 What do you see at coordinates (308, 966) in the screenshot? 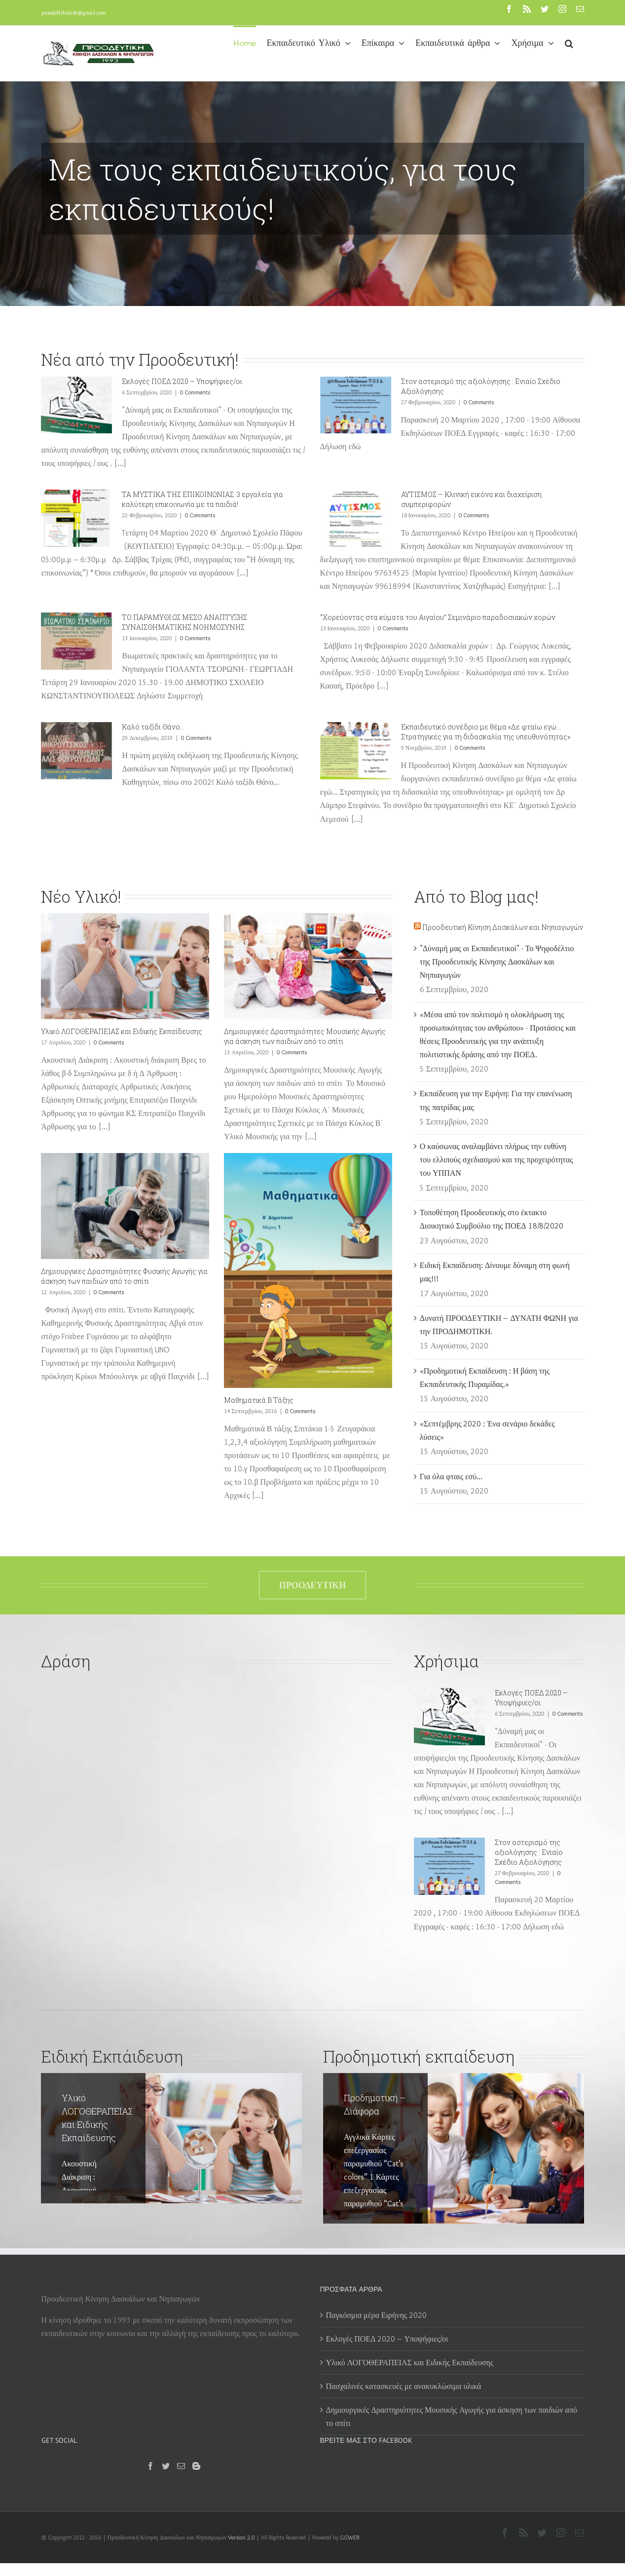
I see `[Δημιουργικές Δραστηριότητες Μουσικής Αγωγής για άσκηση των παιδιών από το σπίτι]` at bounding box center [308, 966].